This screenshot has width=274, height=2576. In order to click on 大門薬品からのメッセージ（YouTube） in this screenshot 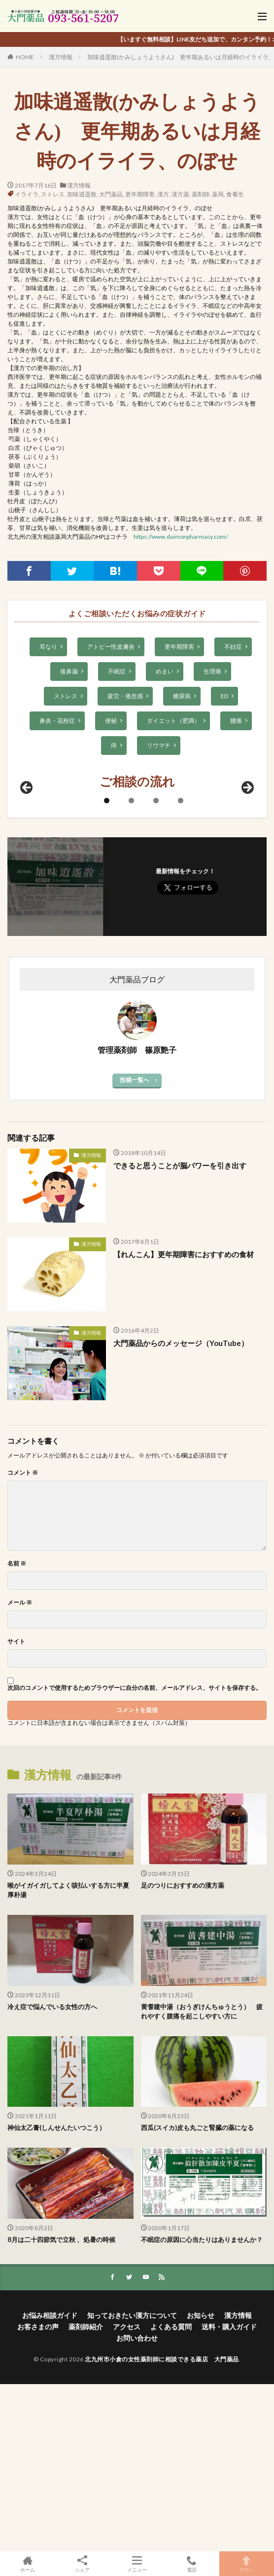, I will do `click(180, 1510)`.